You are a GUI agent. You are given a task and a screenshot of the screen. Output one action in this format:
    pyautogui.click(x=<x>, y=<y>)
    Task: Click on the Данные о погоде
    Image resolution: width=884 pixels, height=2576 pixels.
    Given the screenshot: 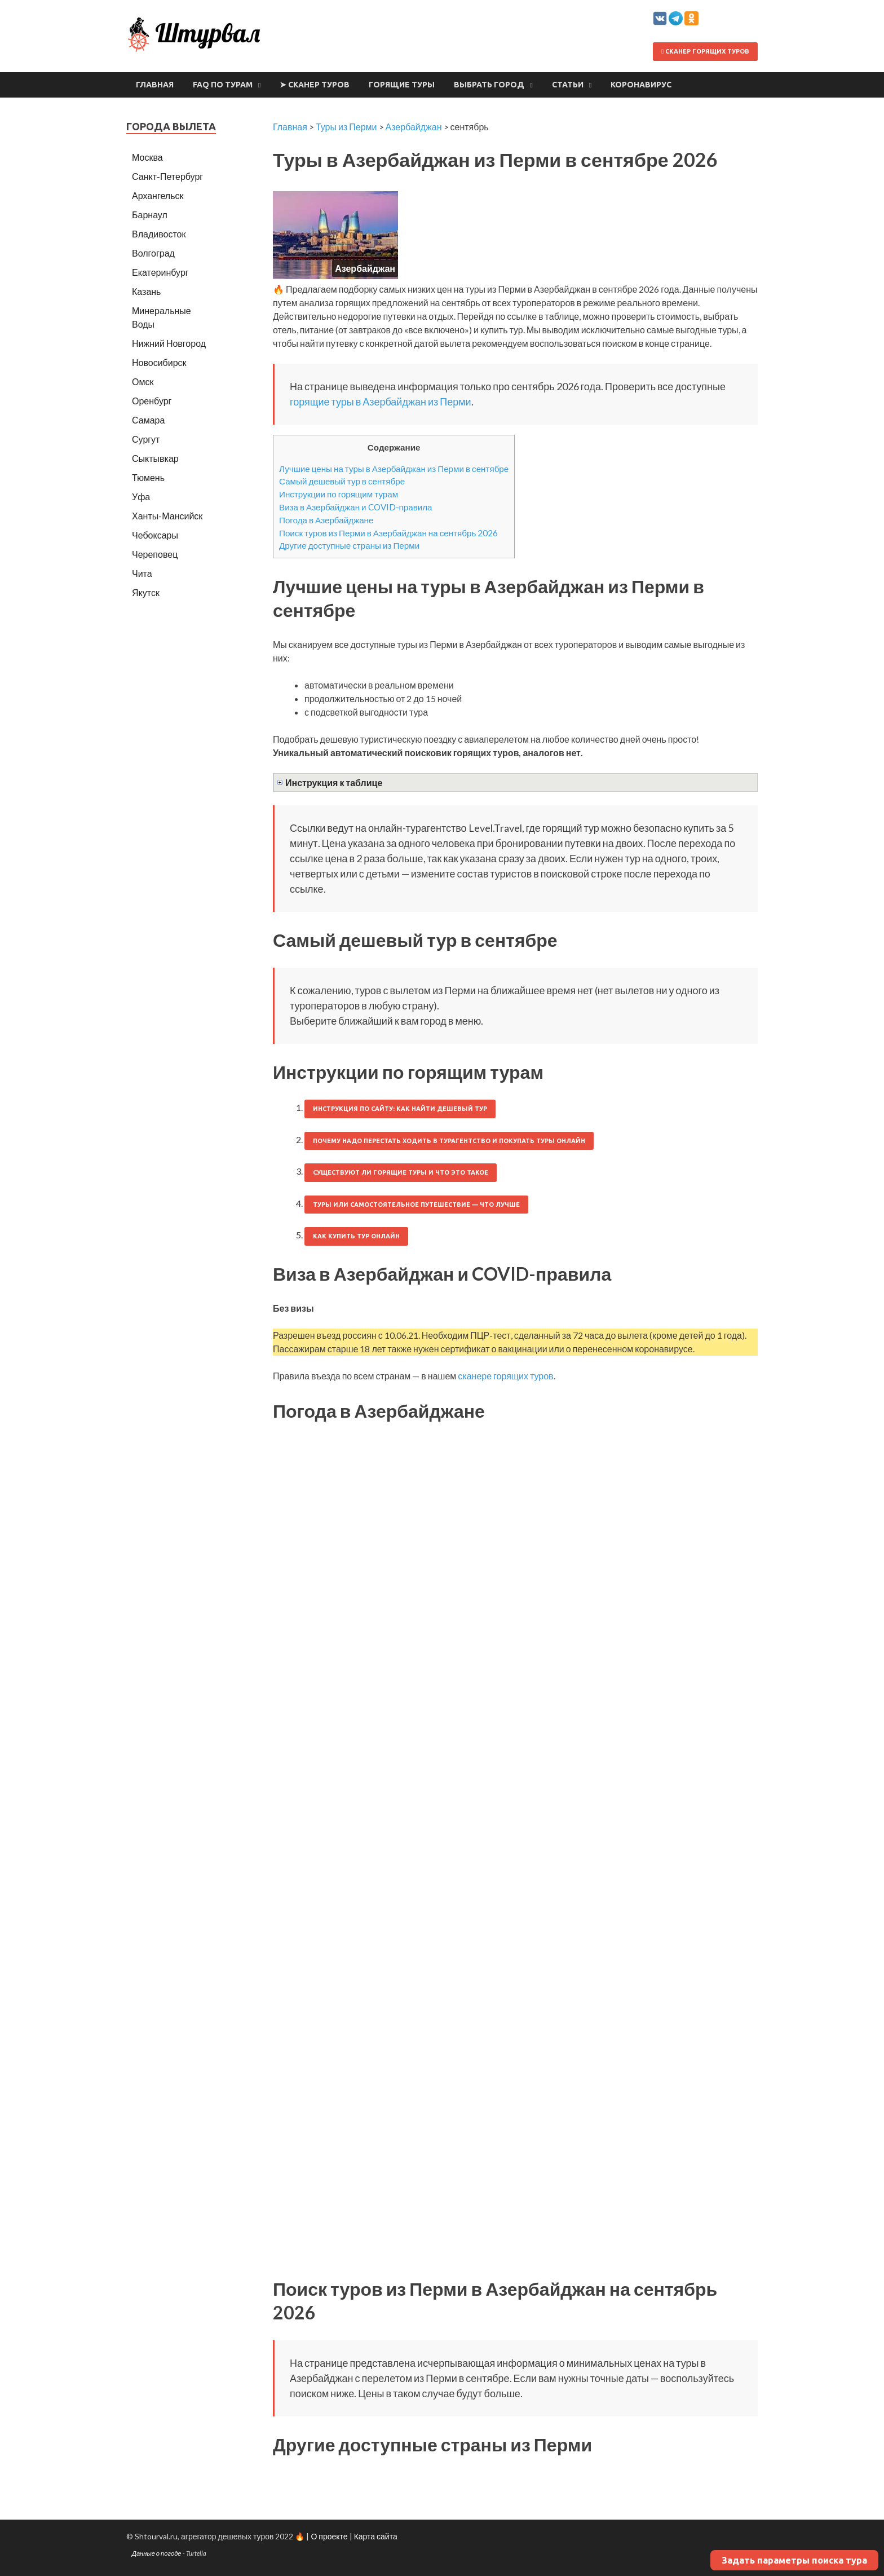 What is the action you would take?
    pyautogui.click(x=157, y=2553)
    